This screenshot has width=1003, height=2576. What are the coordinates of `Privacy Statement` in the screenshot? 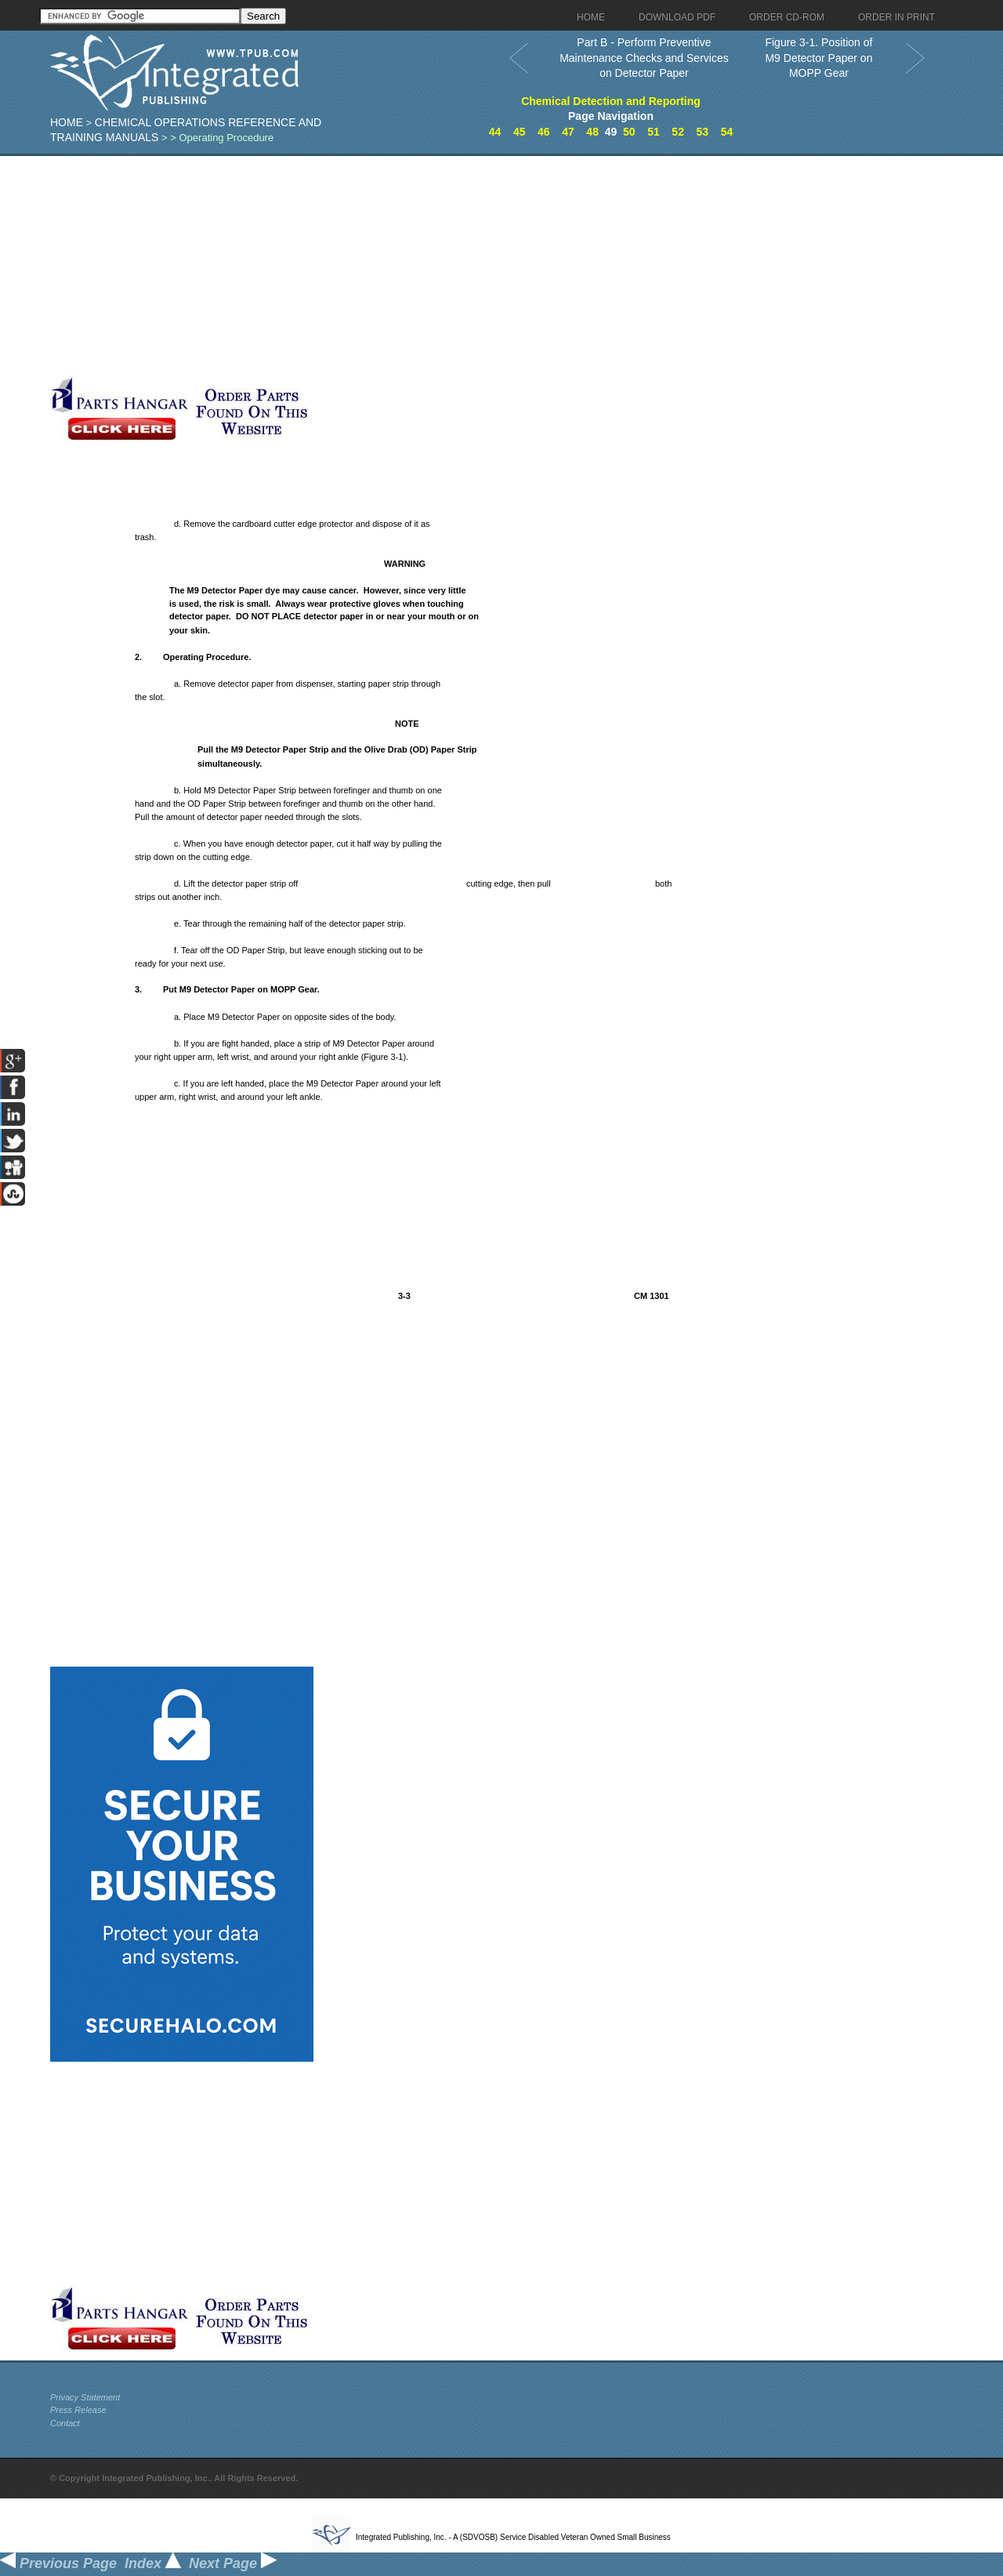 It's located at (85, 2397).